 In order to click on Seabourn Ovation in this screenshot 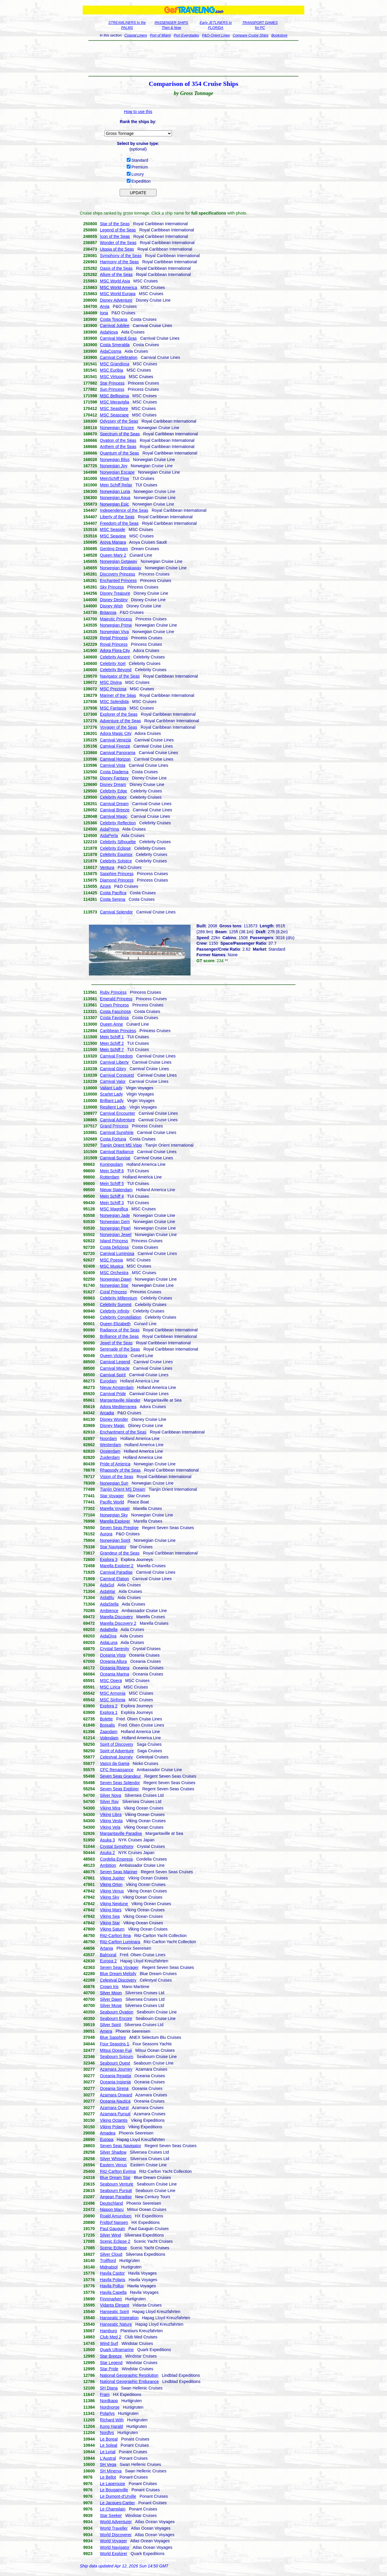, I will do `click(116, 2012)`.